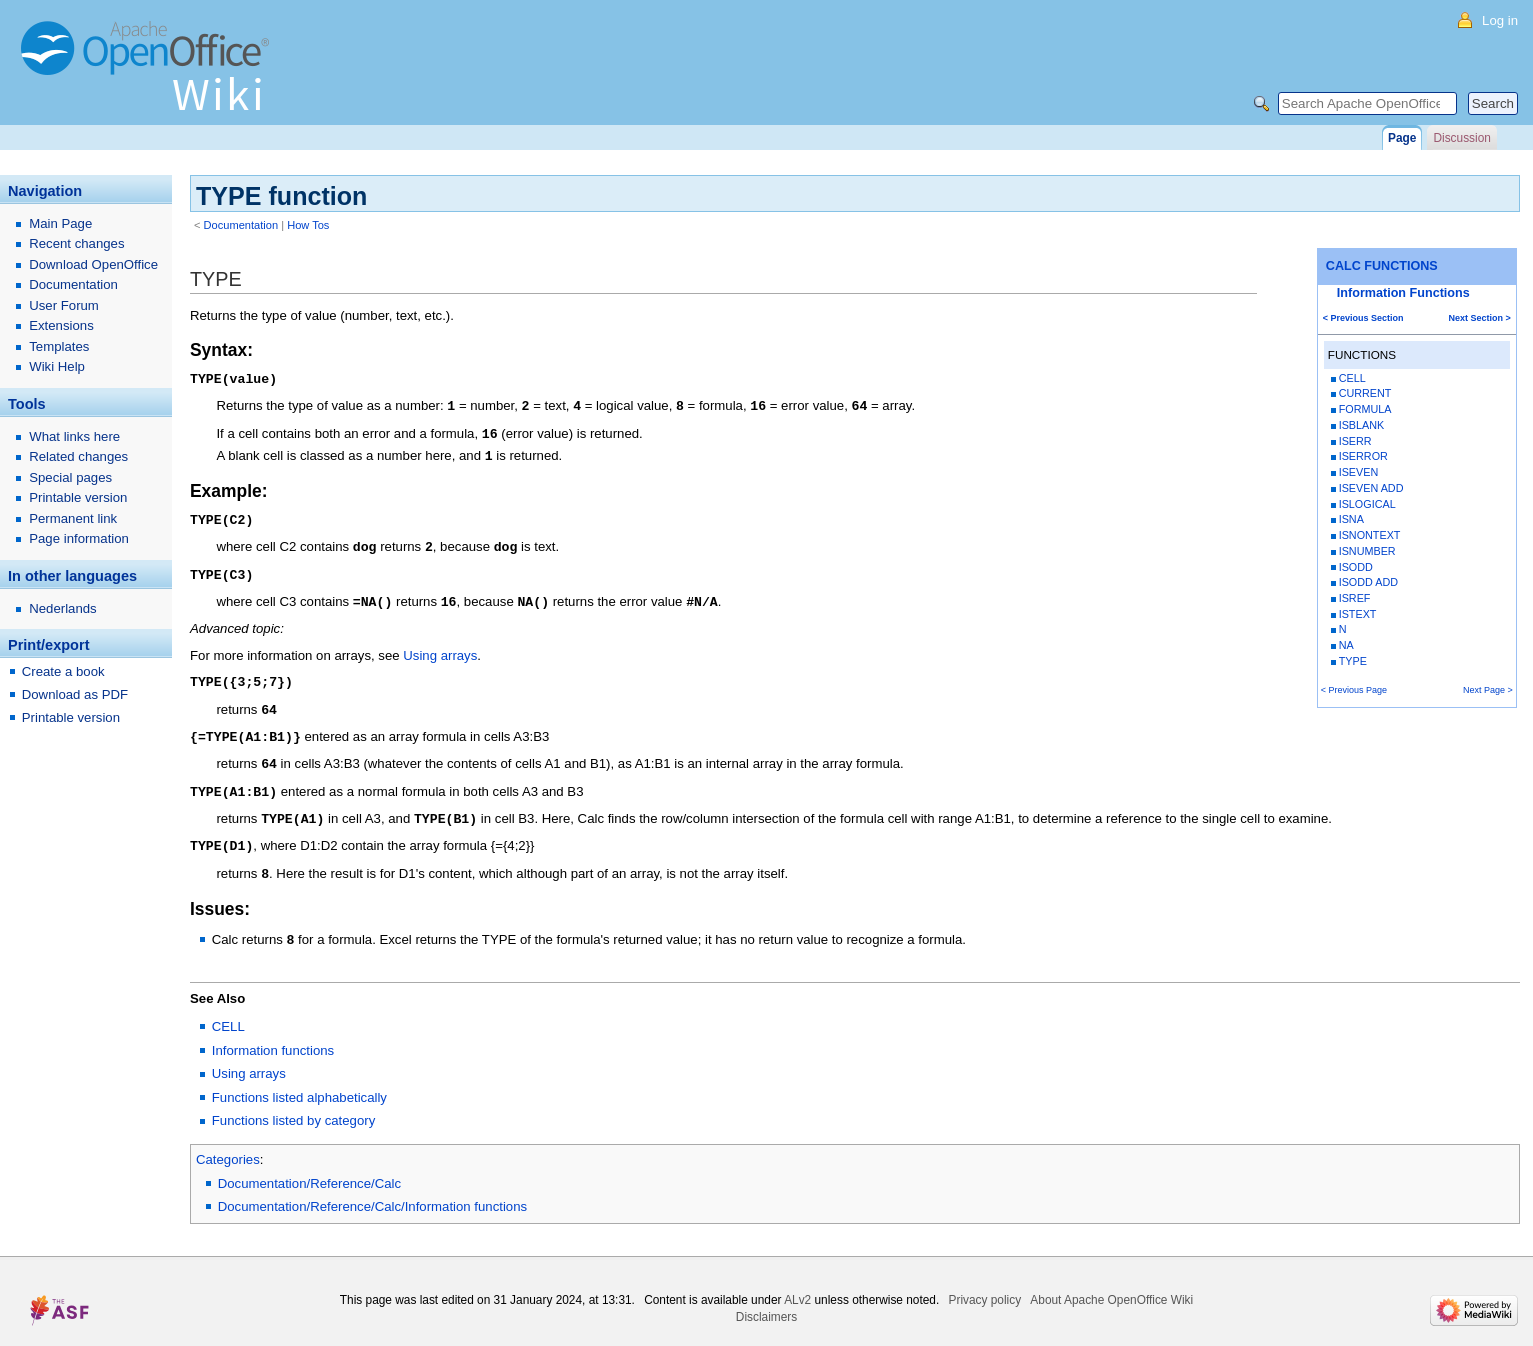  Describe the element at coordinates (1111, 1283) in the screenshot. I see `About Apache OpenOffice Wiki` at that location.